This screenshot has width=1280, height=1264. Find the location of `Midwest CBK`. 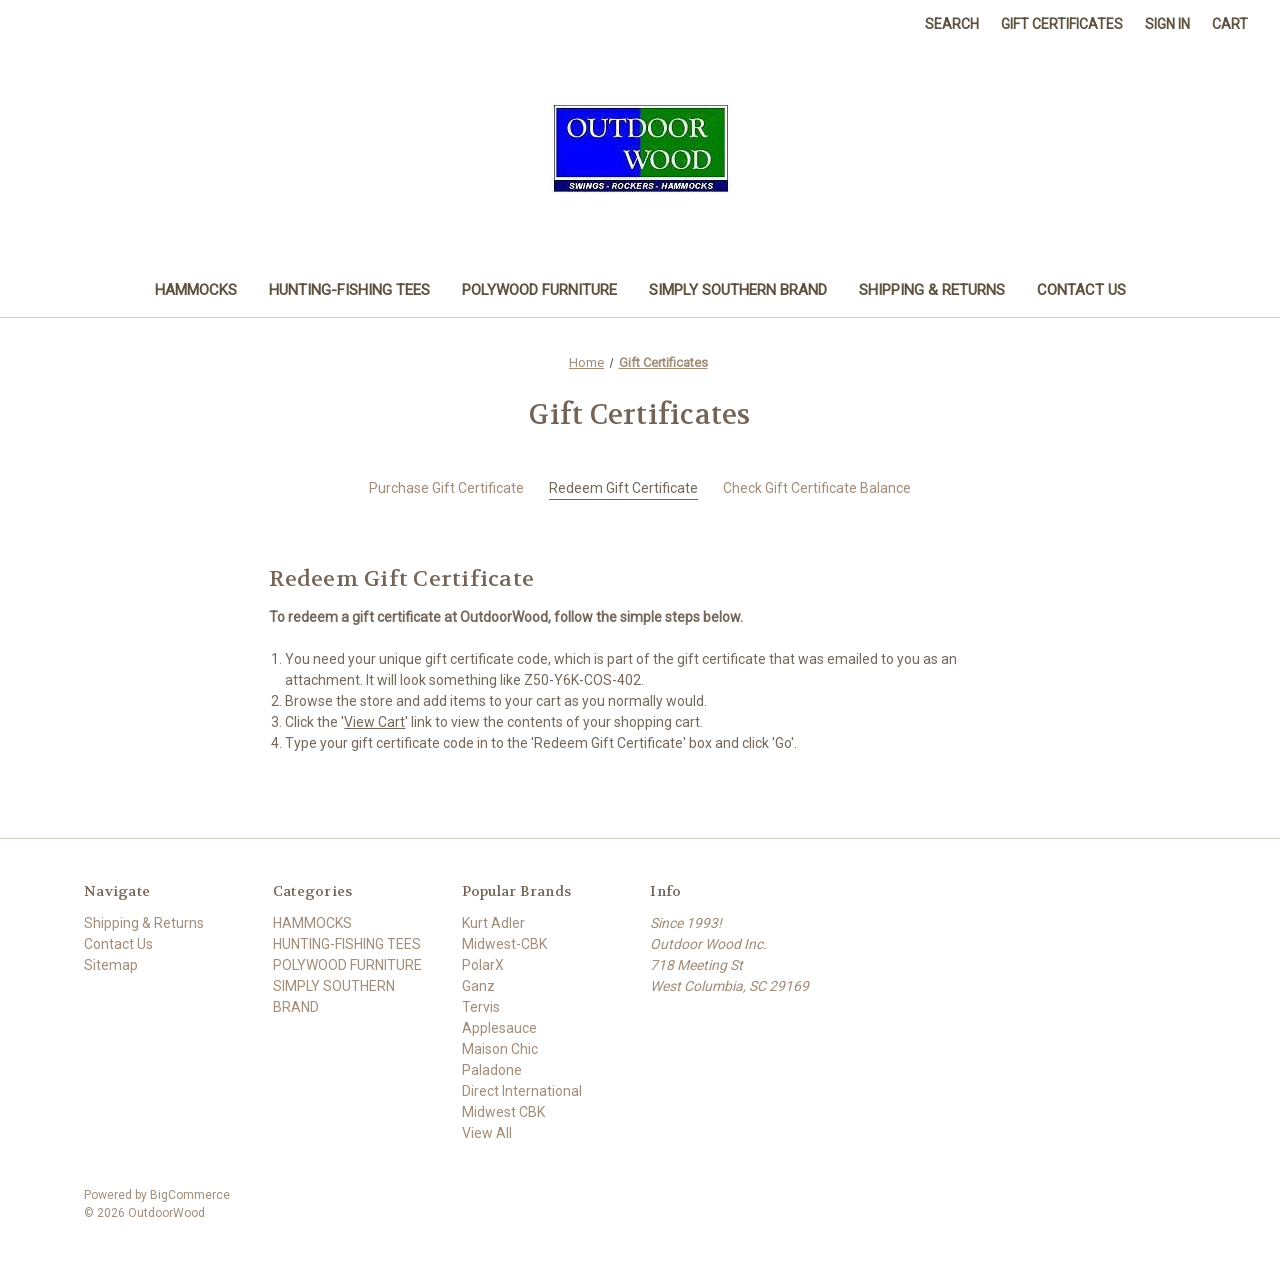

Midwest CBK is located at coordinates (503, 1112).